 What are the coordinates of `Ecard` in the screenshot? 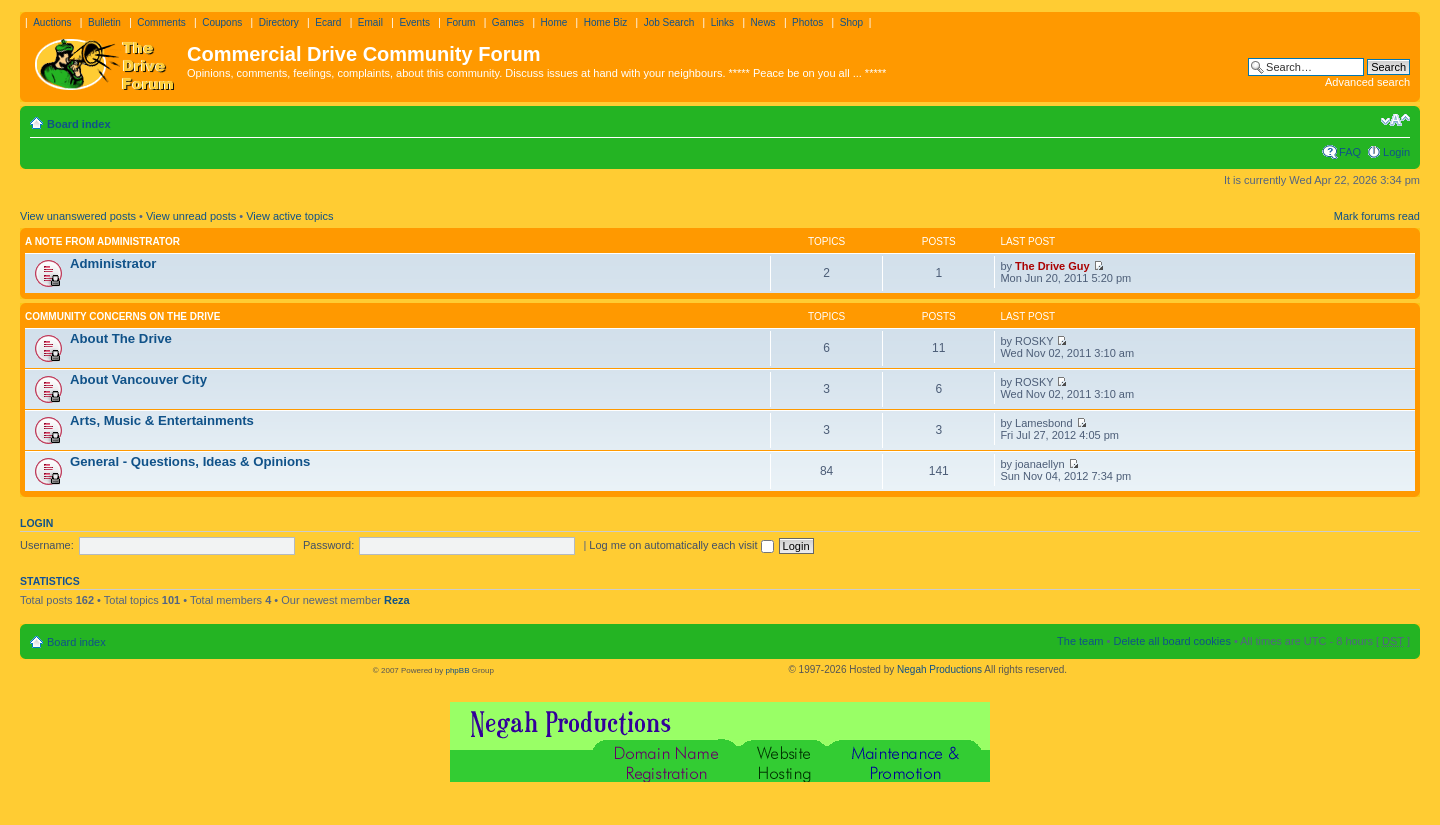 It's located at (328, 22).